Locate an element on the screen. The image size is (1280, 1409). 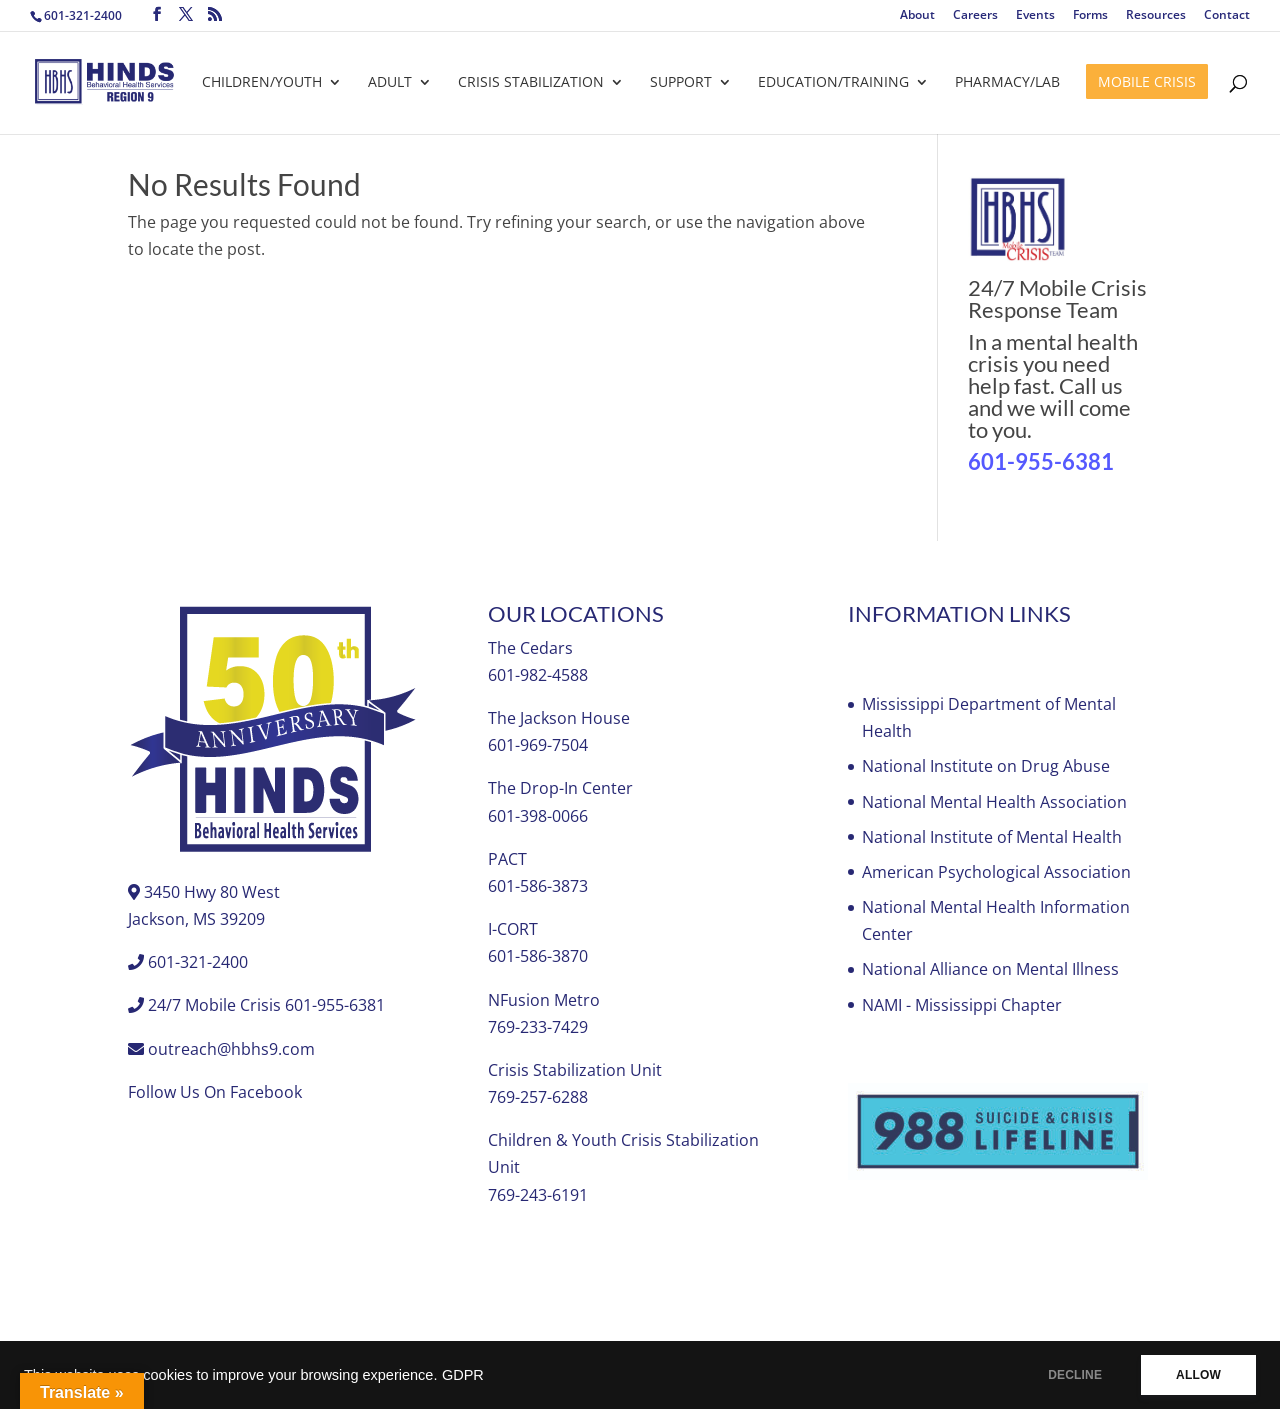
GDPR is located at coordinates (463, 1375).